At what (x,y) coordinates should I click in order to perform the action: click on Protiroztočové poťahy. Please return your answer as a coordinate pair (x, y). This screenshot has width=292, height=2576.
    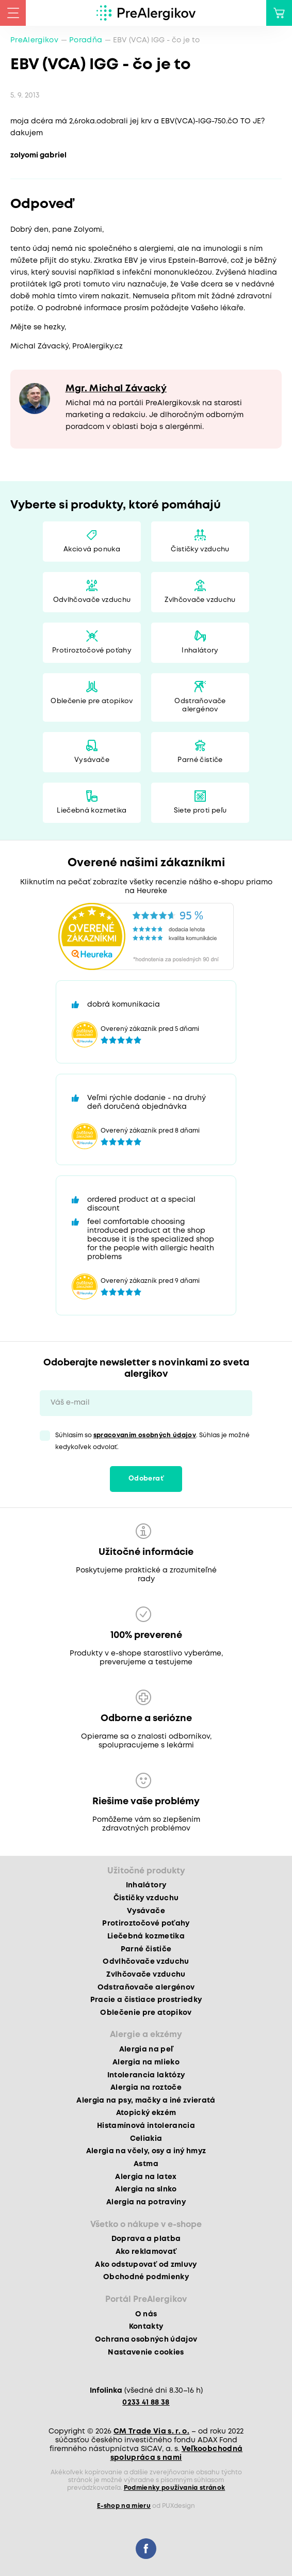
    Looking at the image, I should click on (92, 651).